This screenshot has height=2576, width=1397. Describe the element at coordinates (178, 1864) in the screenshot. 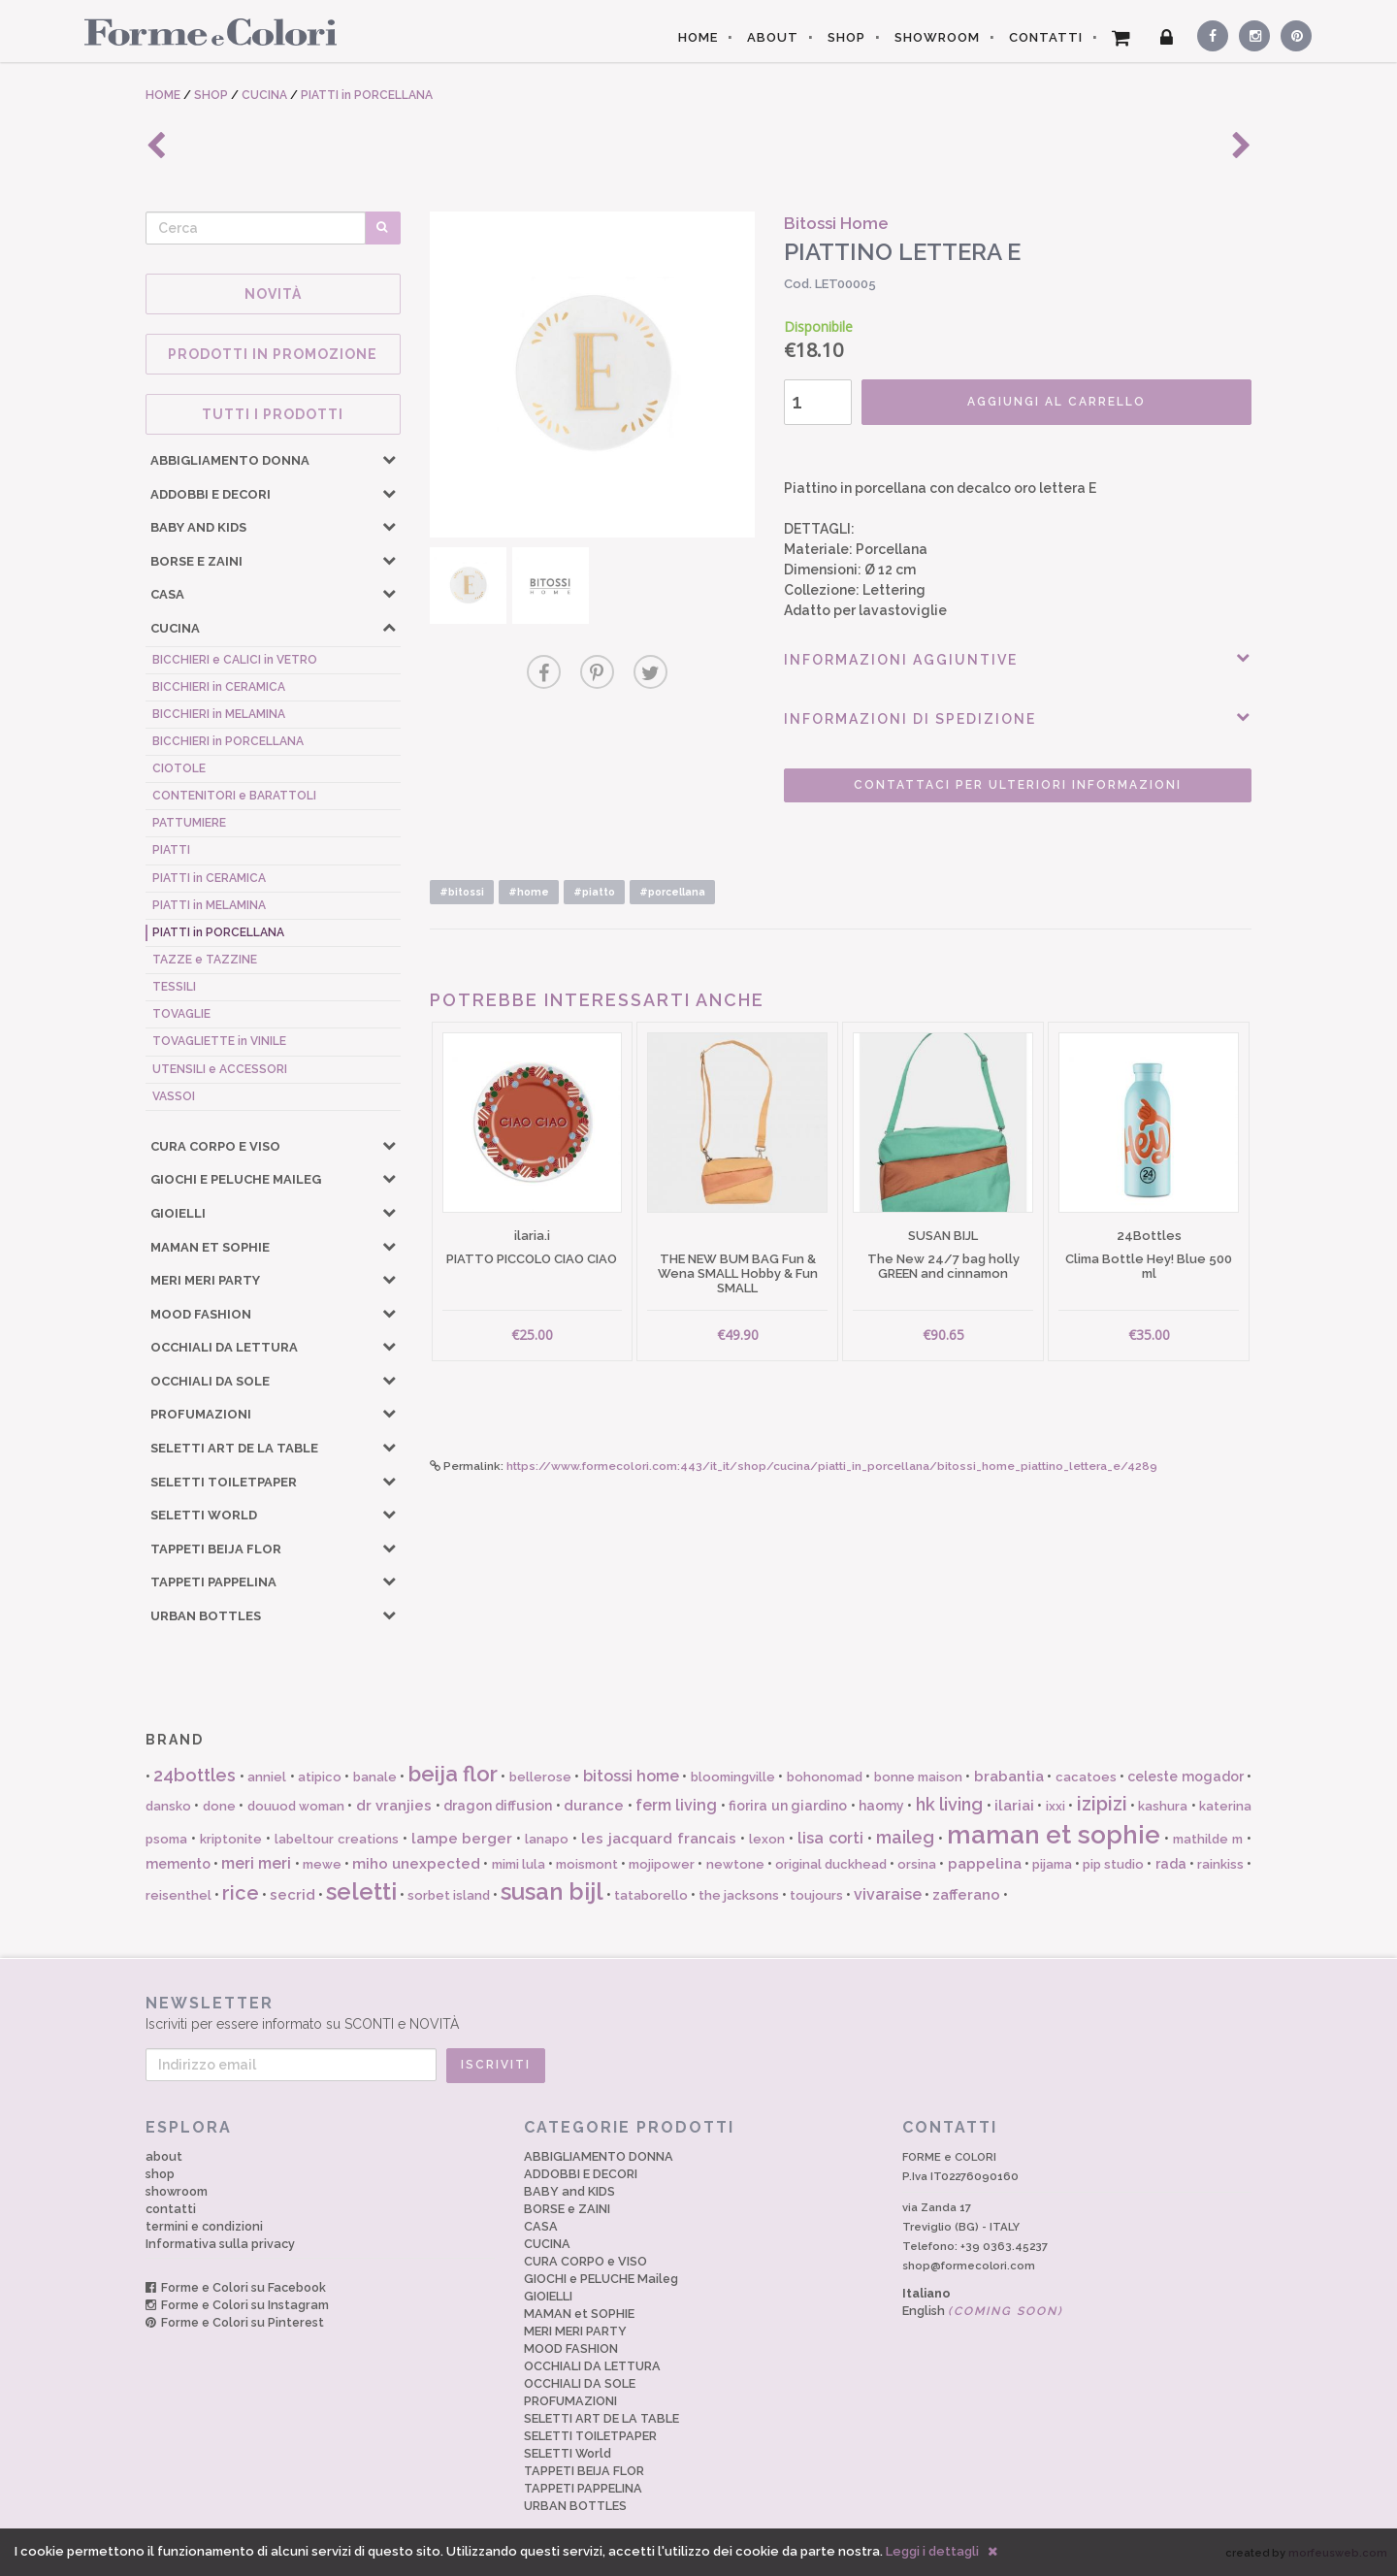

I see `memento` at that location.